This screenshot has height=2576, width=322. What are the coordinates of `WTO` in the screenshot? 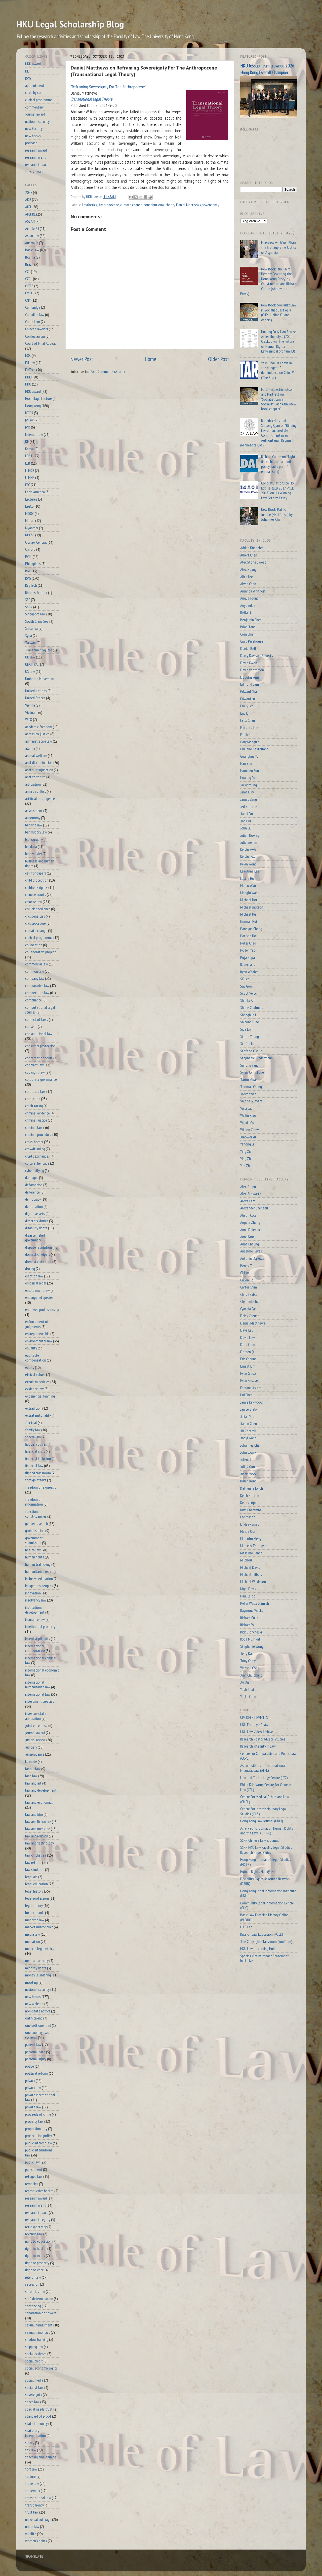 It's located at (28, 719).